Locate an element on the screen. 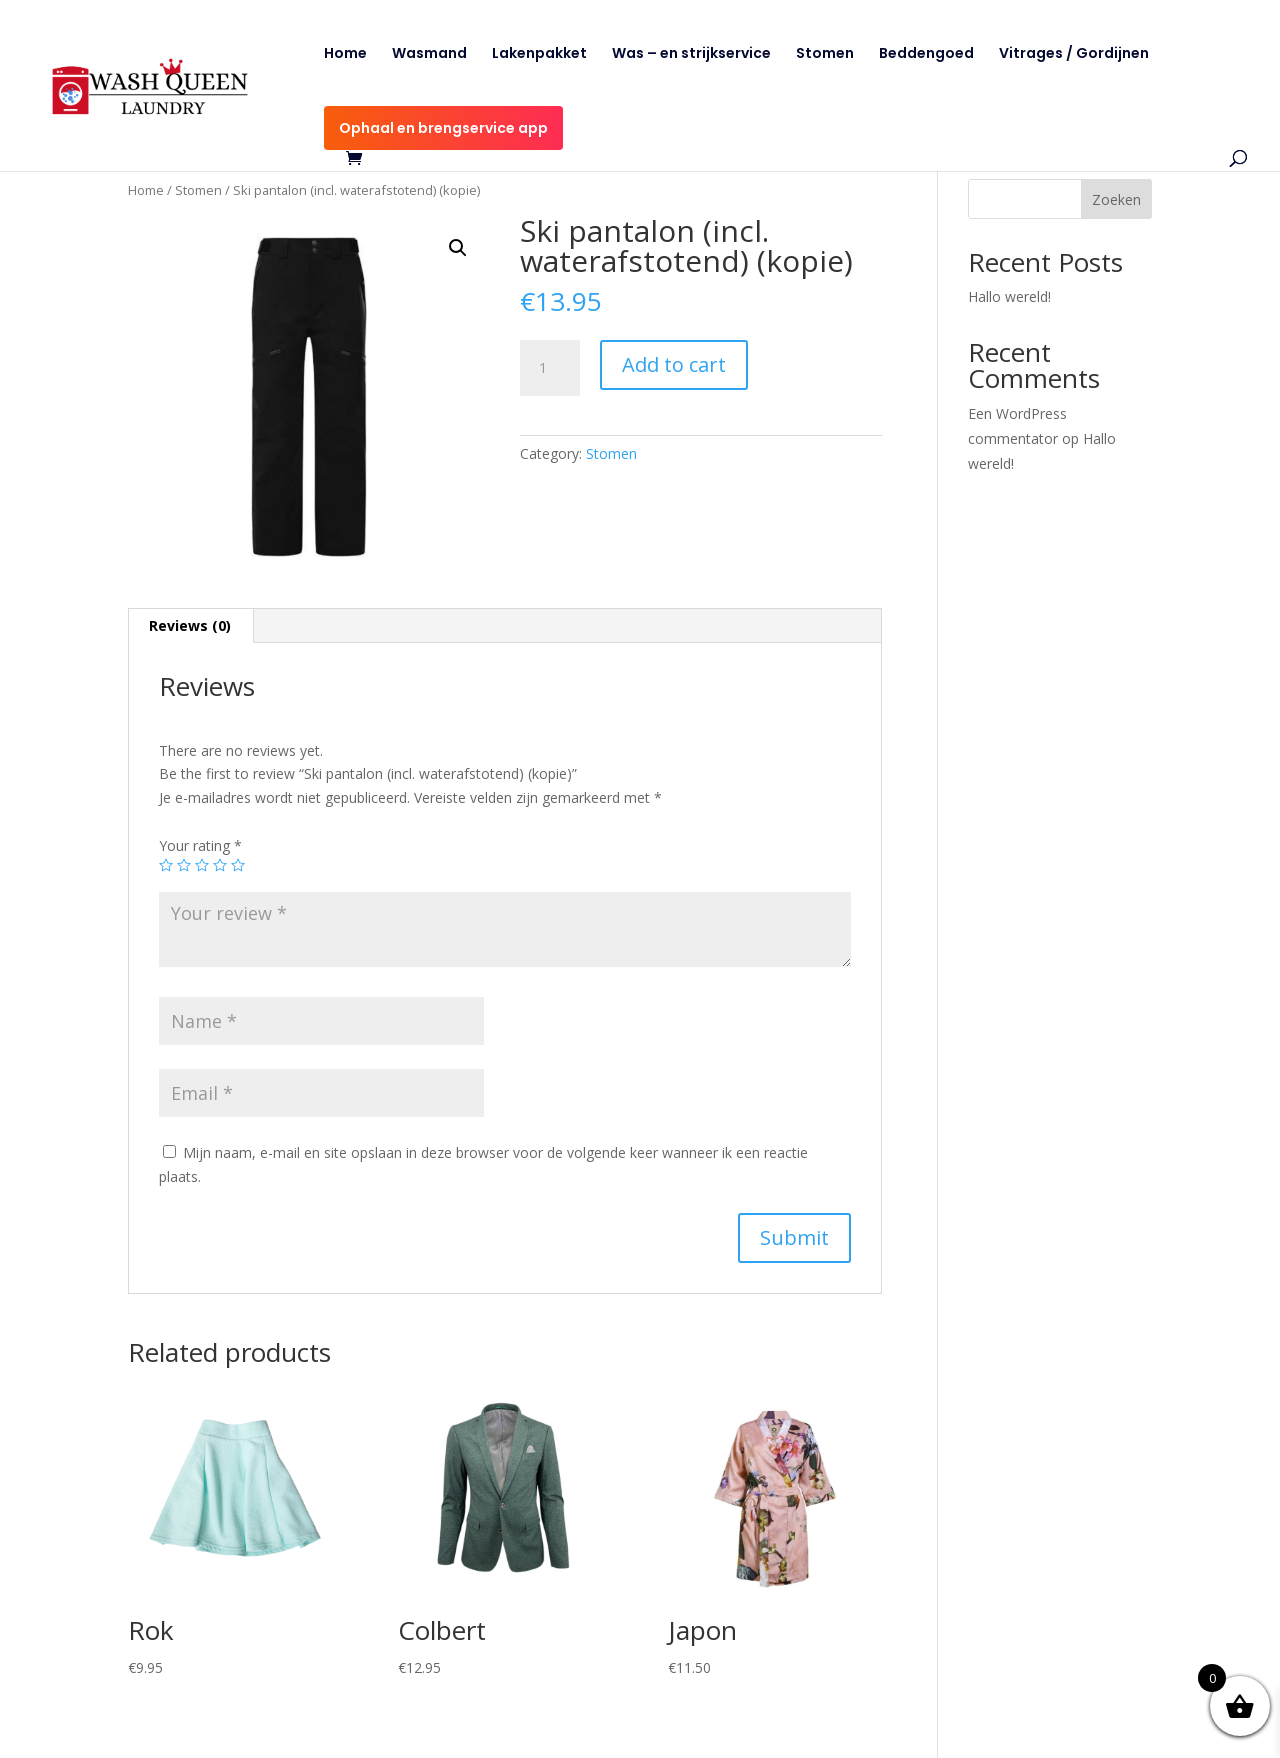  [tab] is located at coordinates (190, 626).